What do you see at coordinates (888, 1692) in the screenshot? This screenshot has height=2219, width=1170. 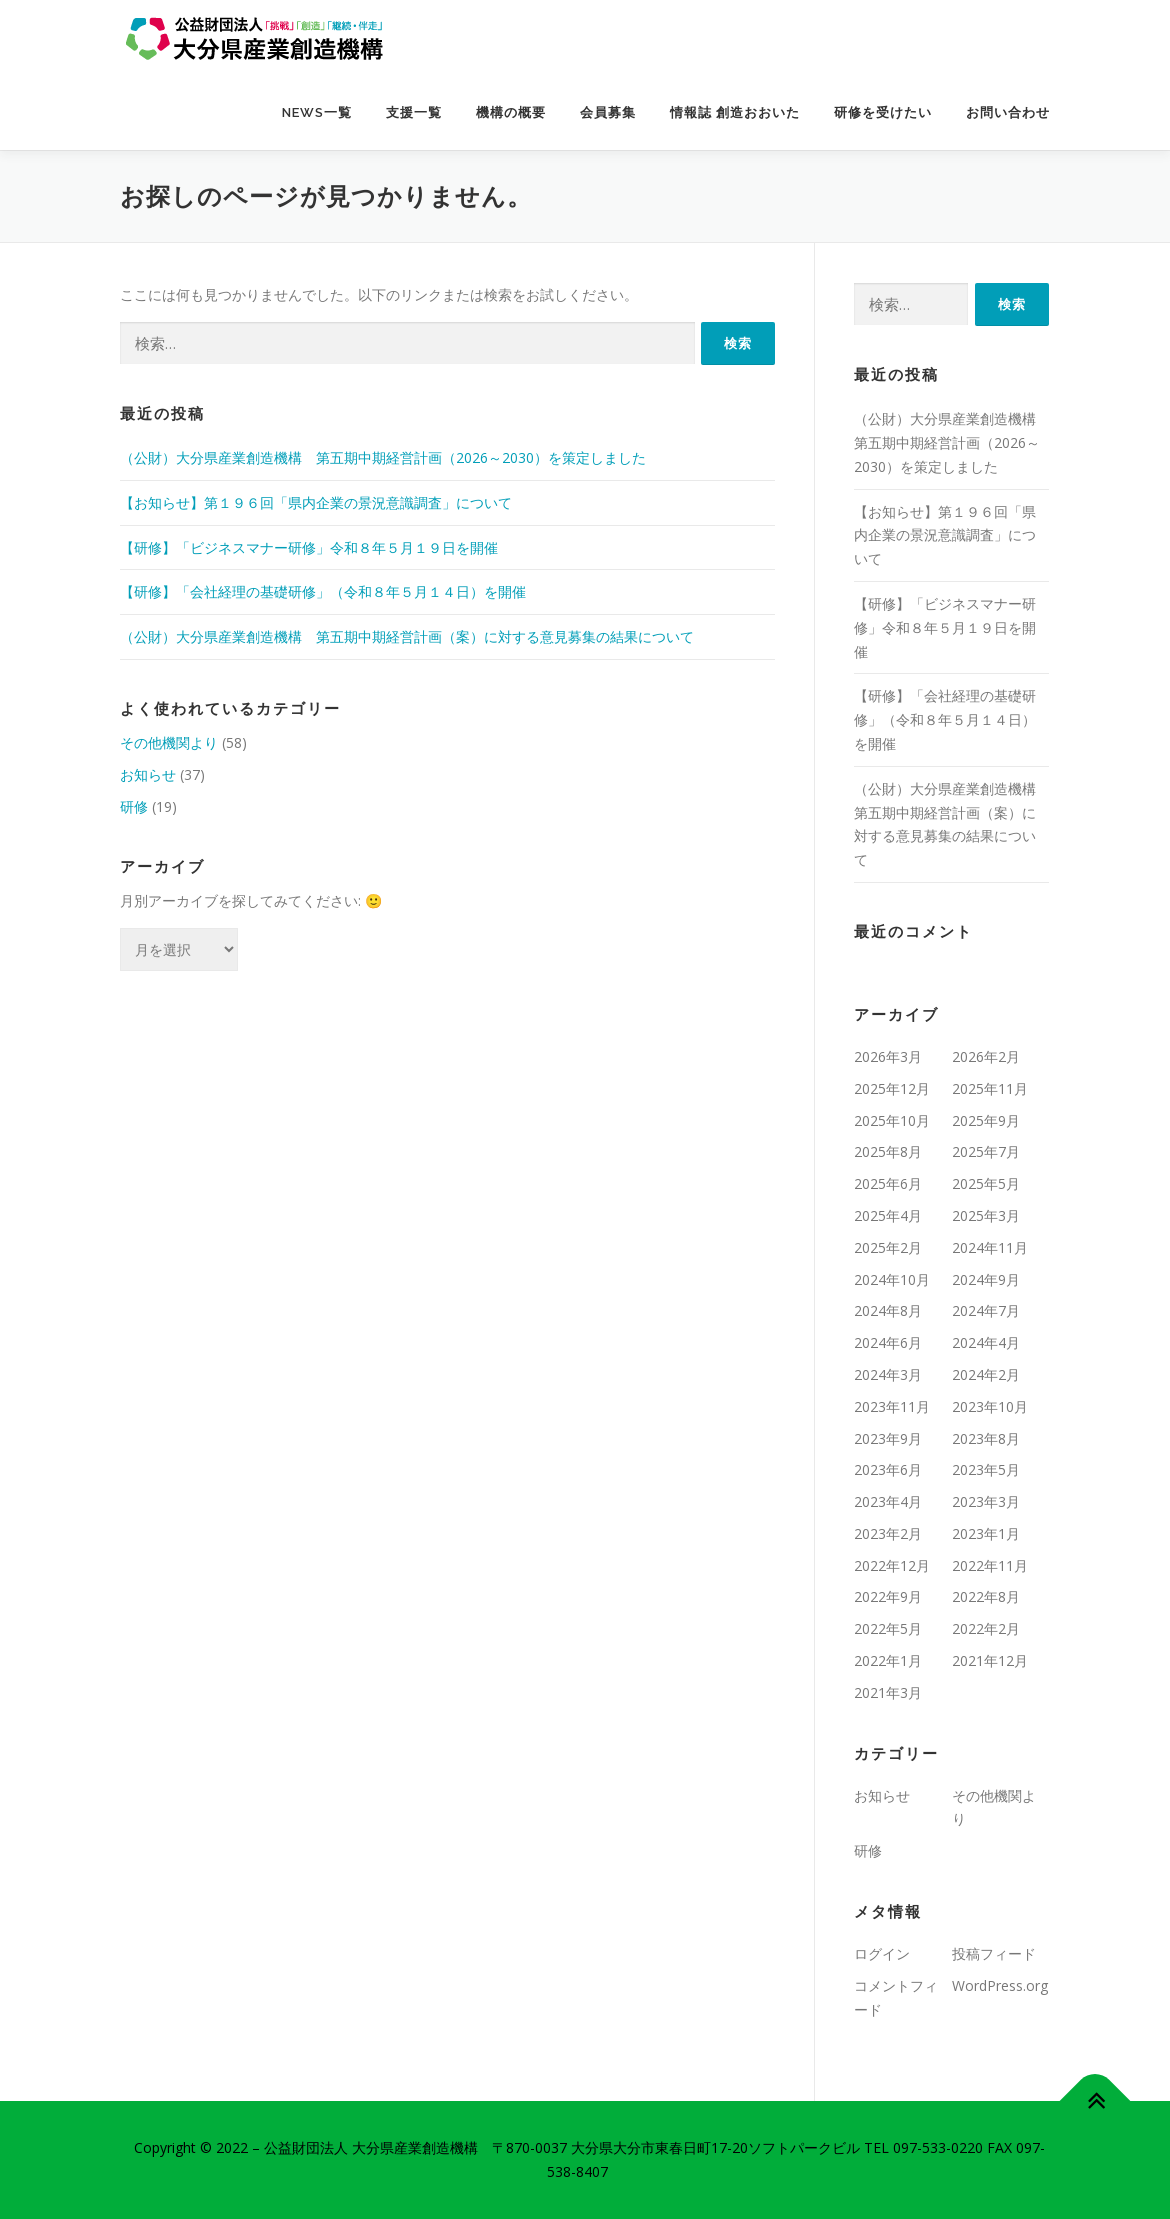 I see `2021年3月` at bounding box center [888, 1692].